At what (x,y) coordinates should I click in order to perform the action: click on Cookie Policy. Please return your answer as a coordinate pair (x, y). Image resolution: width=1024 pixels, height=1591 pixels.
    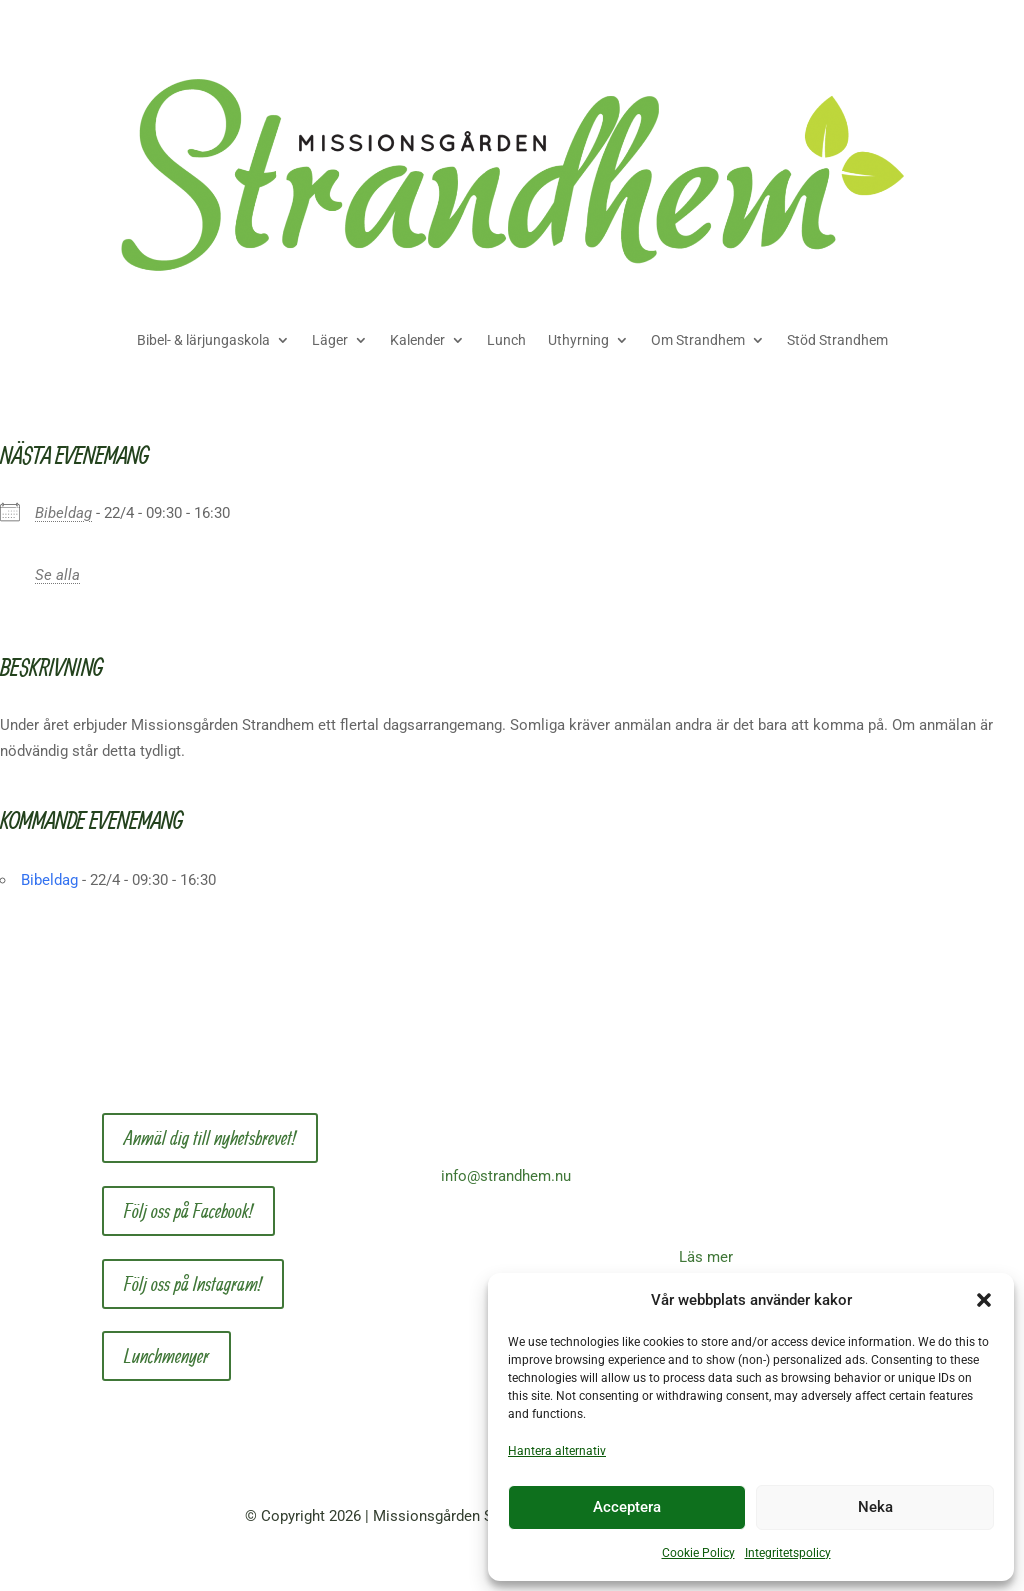
    Looking at the image, I should click on (698, 1553).